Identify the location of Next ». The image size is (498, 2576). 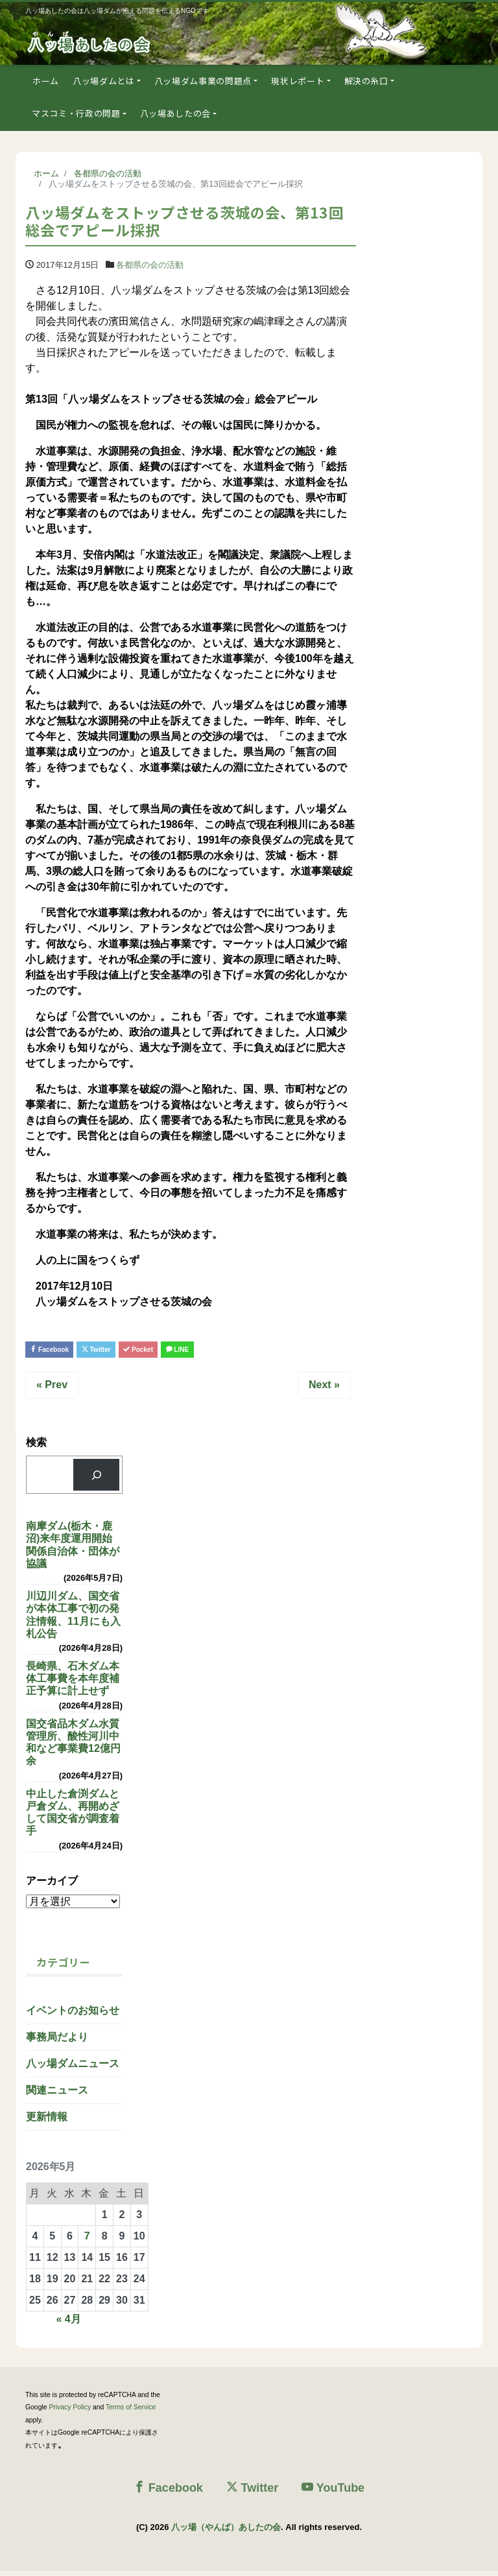
(324, 1389).